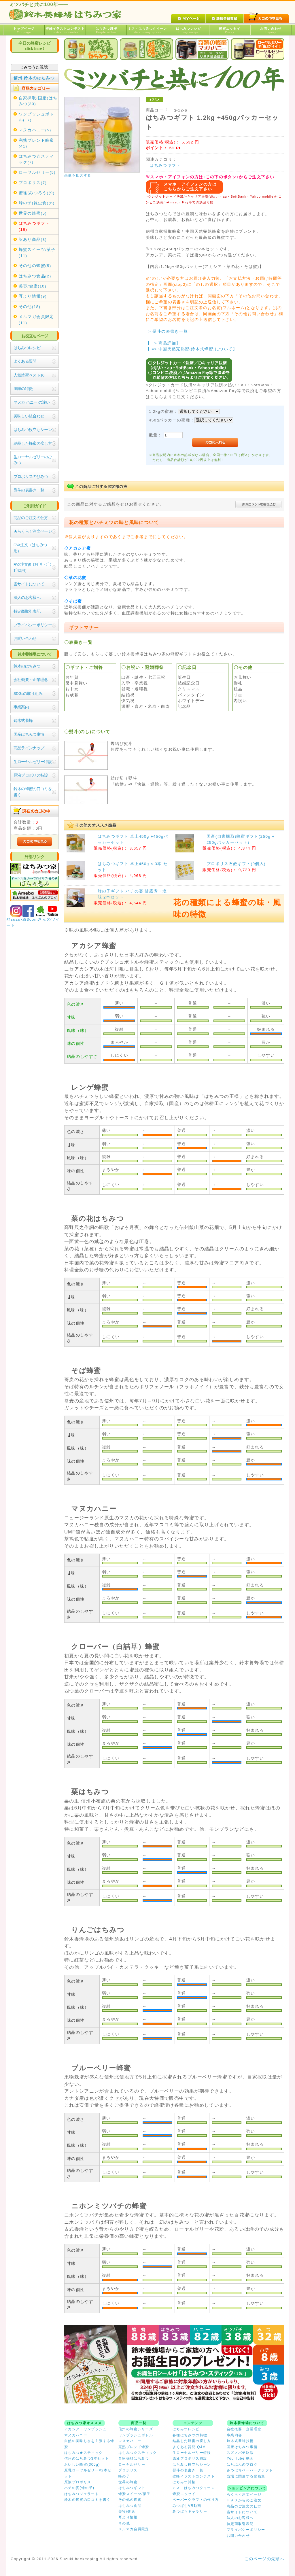 The width and height of the screenshot is (295, 2576). What do you see at coordinates (30, 548) in the screenshot?
I see `FAX注文（はちみつ用）` at bounding box center [30, 548].